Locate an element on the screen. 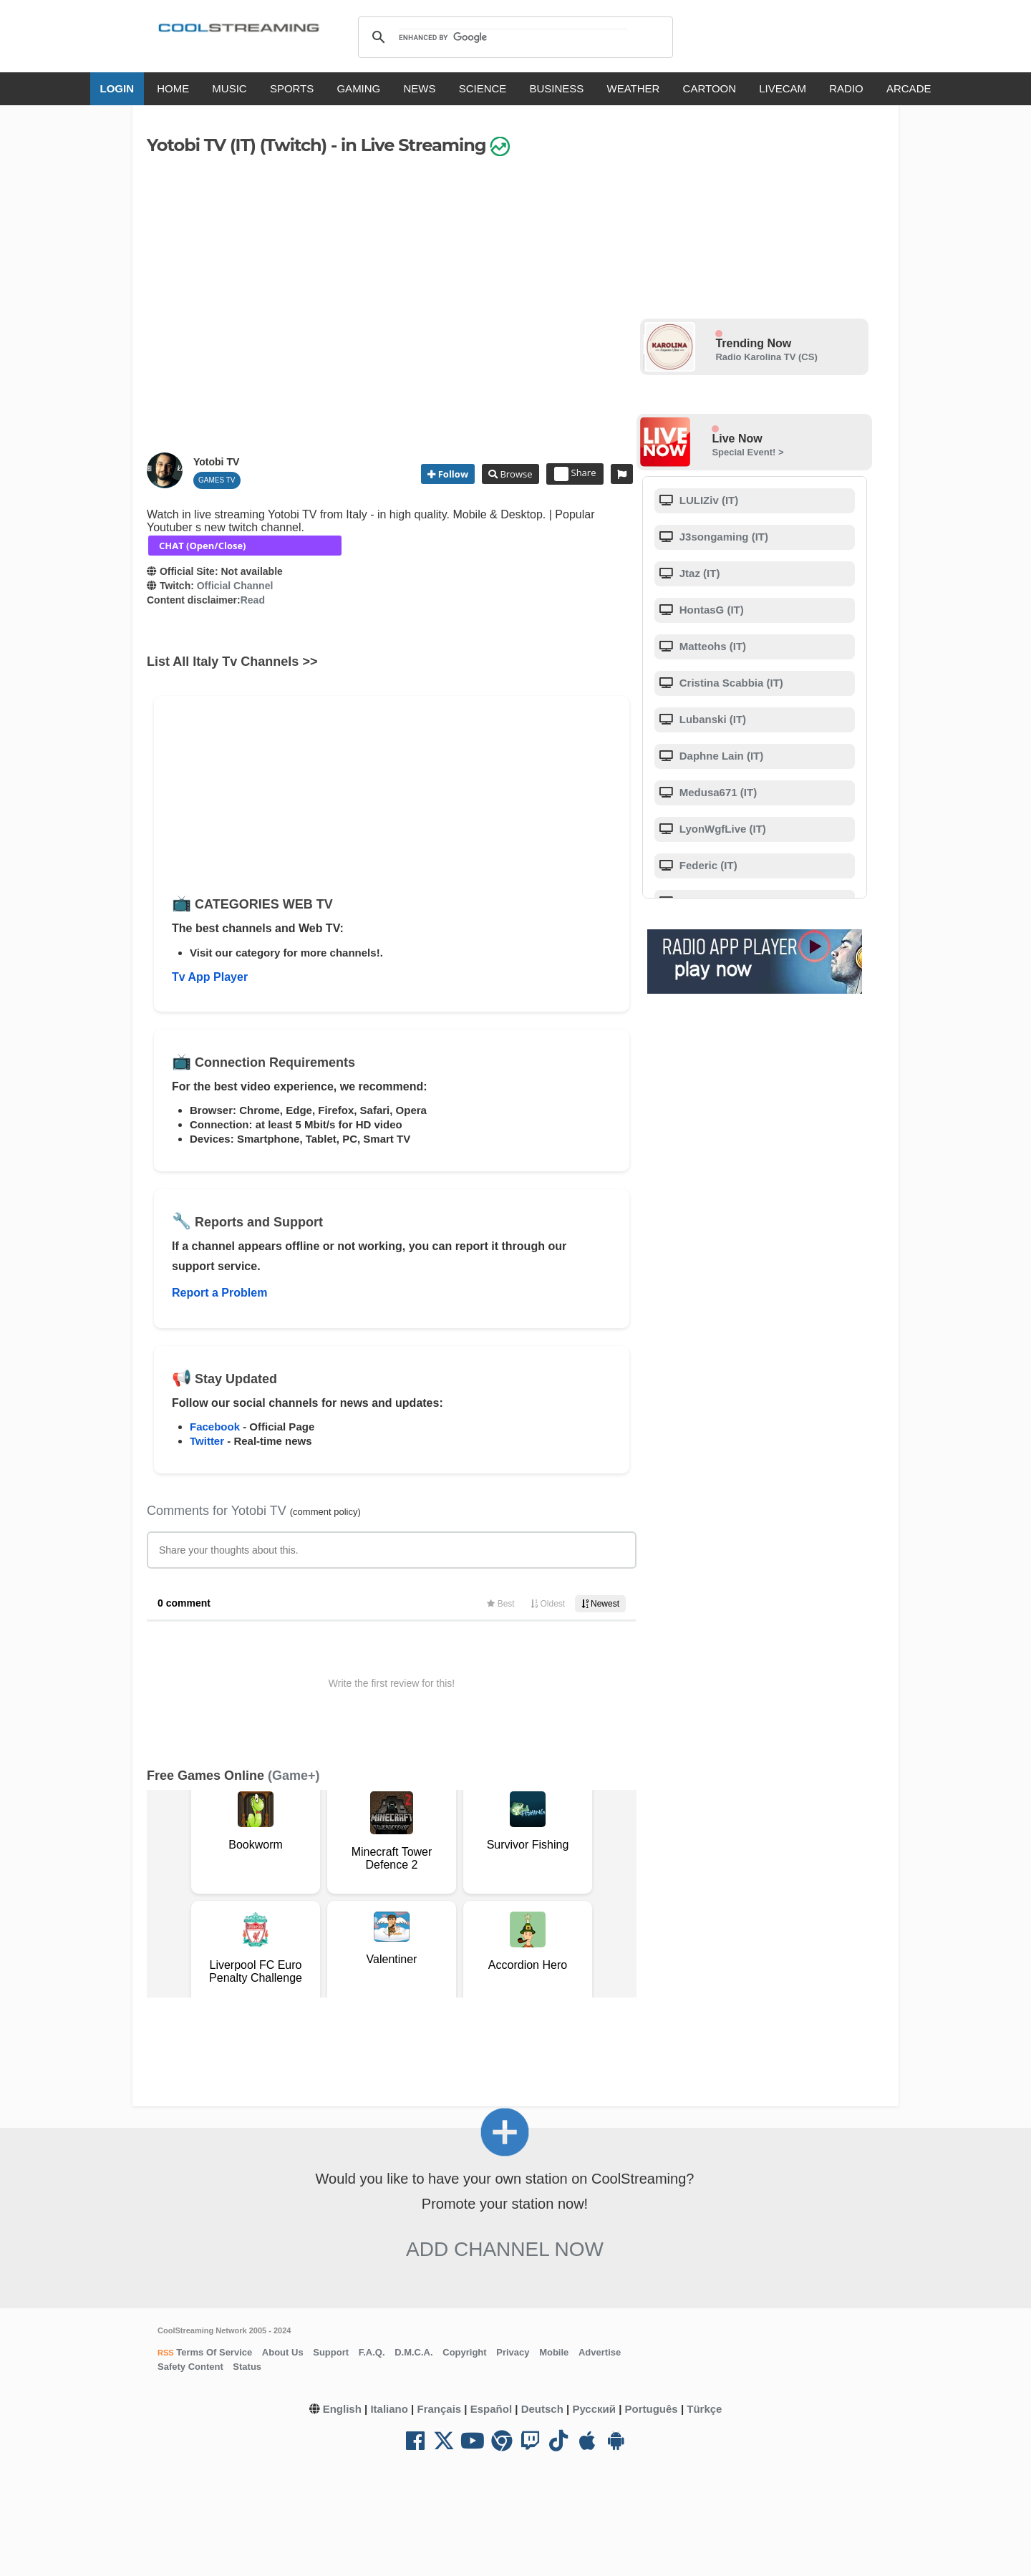 This screenshot has width=1031, height=2576. Tv App Player is located at coordinates (210, 977).